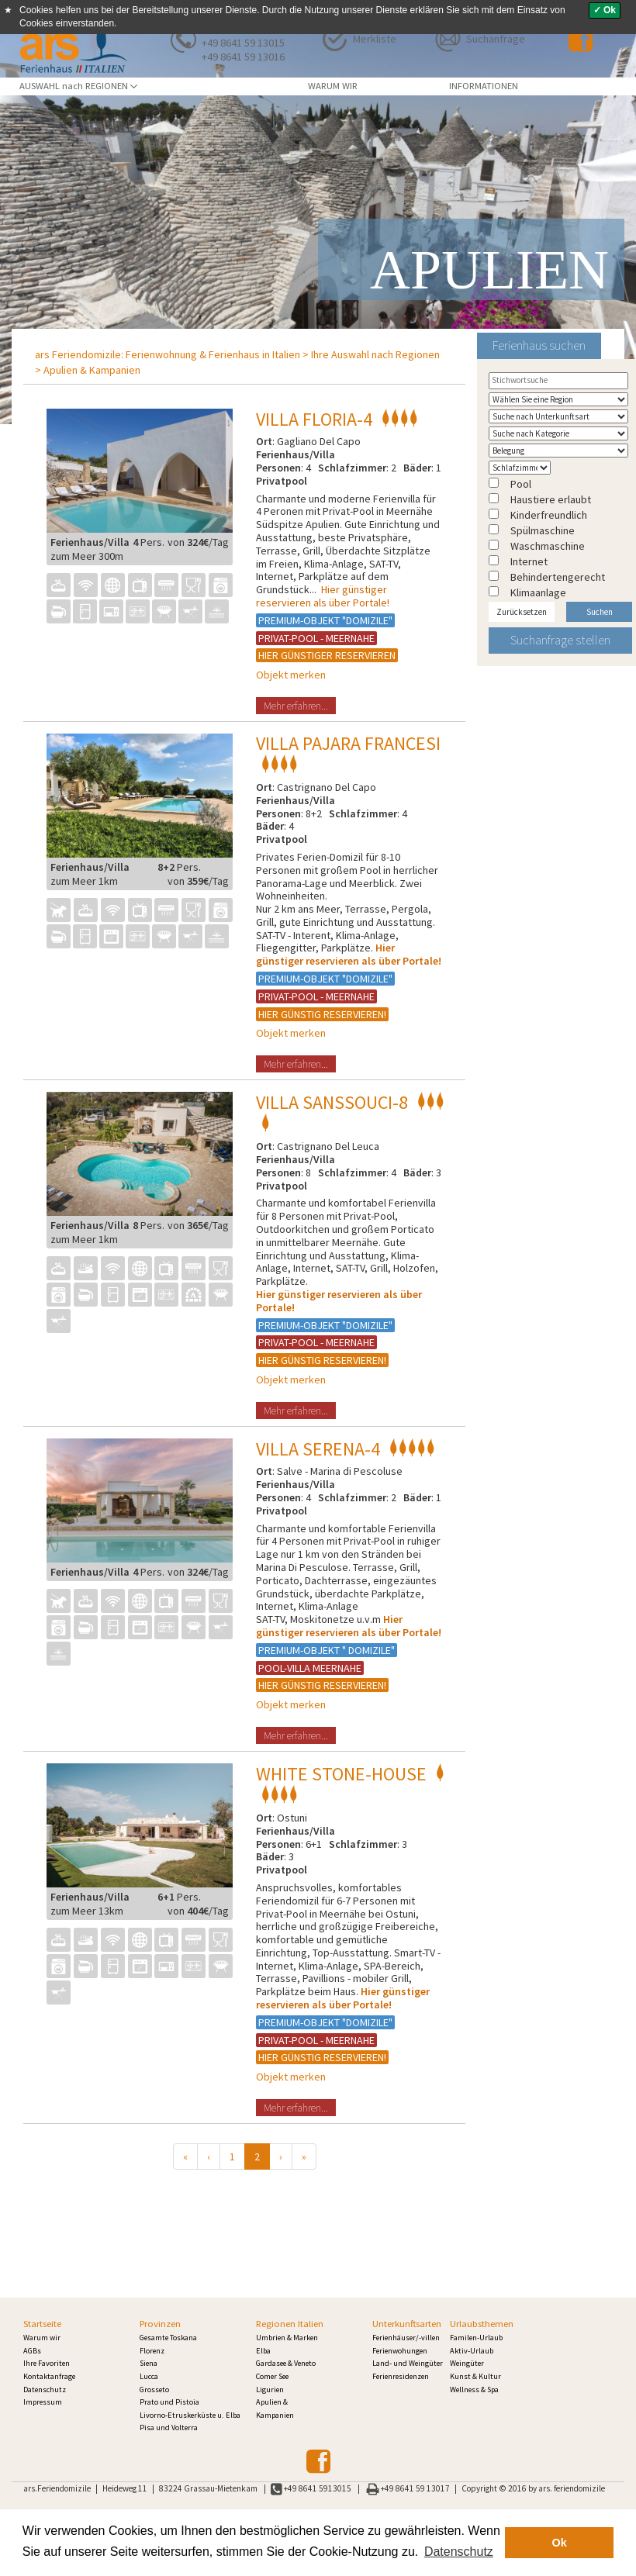 This screenshot has width=636, height=2576. I want to click on Umbrien & Marken, so click(287, 2338).